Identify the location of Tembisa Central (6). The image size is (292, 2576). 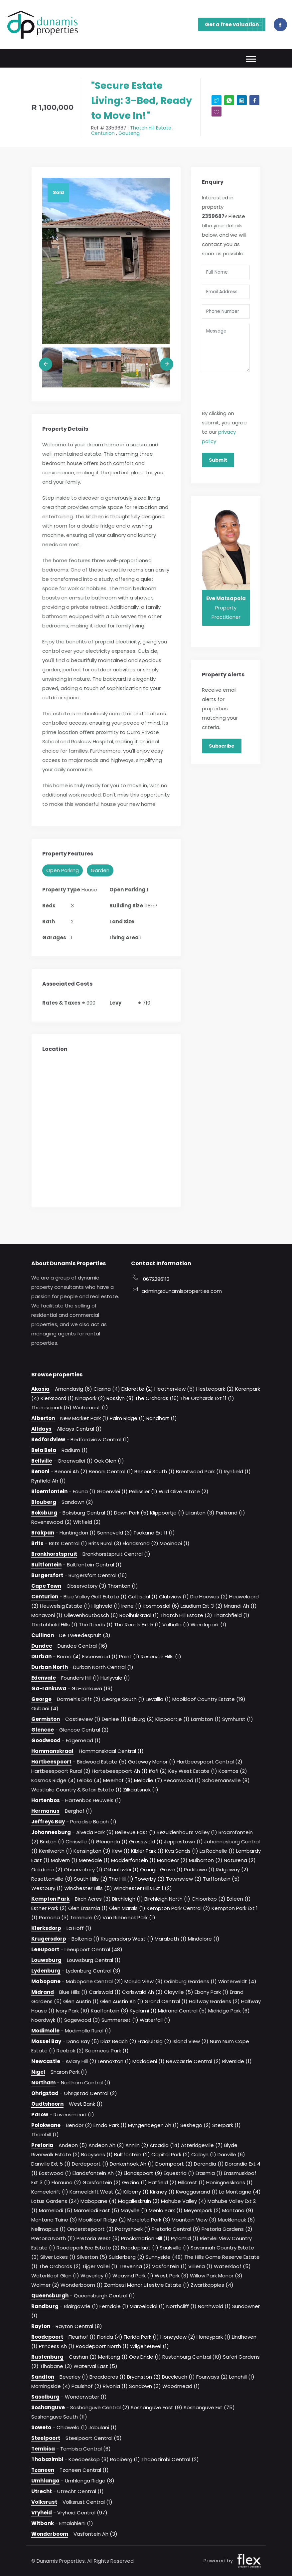
(85, 2448).